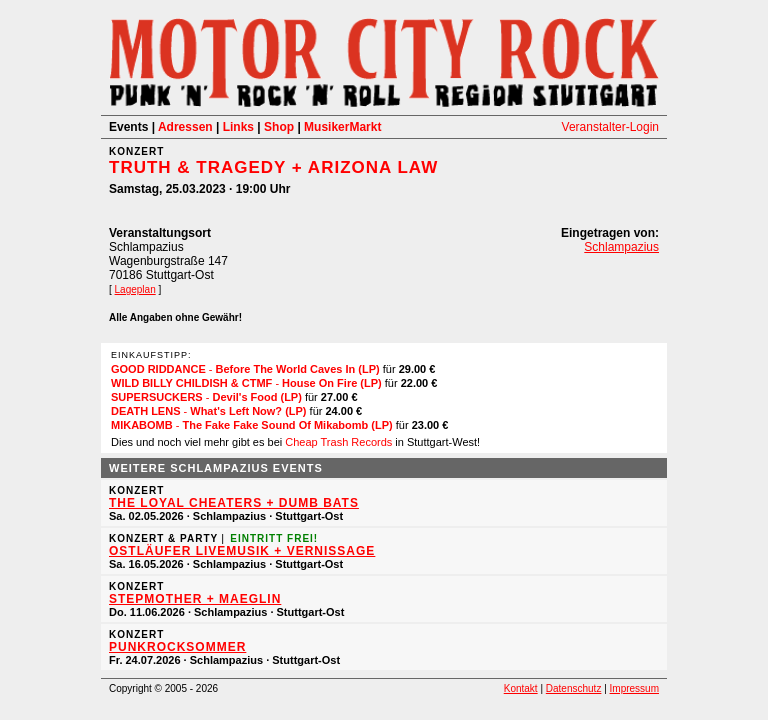  What do you see at coordinates (610, 127) in the screenshot?
I see `Veranstalter-Login` at bounding box center [610, 127].